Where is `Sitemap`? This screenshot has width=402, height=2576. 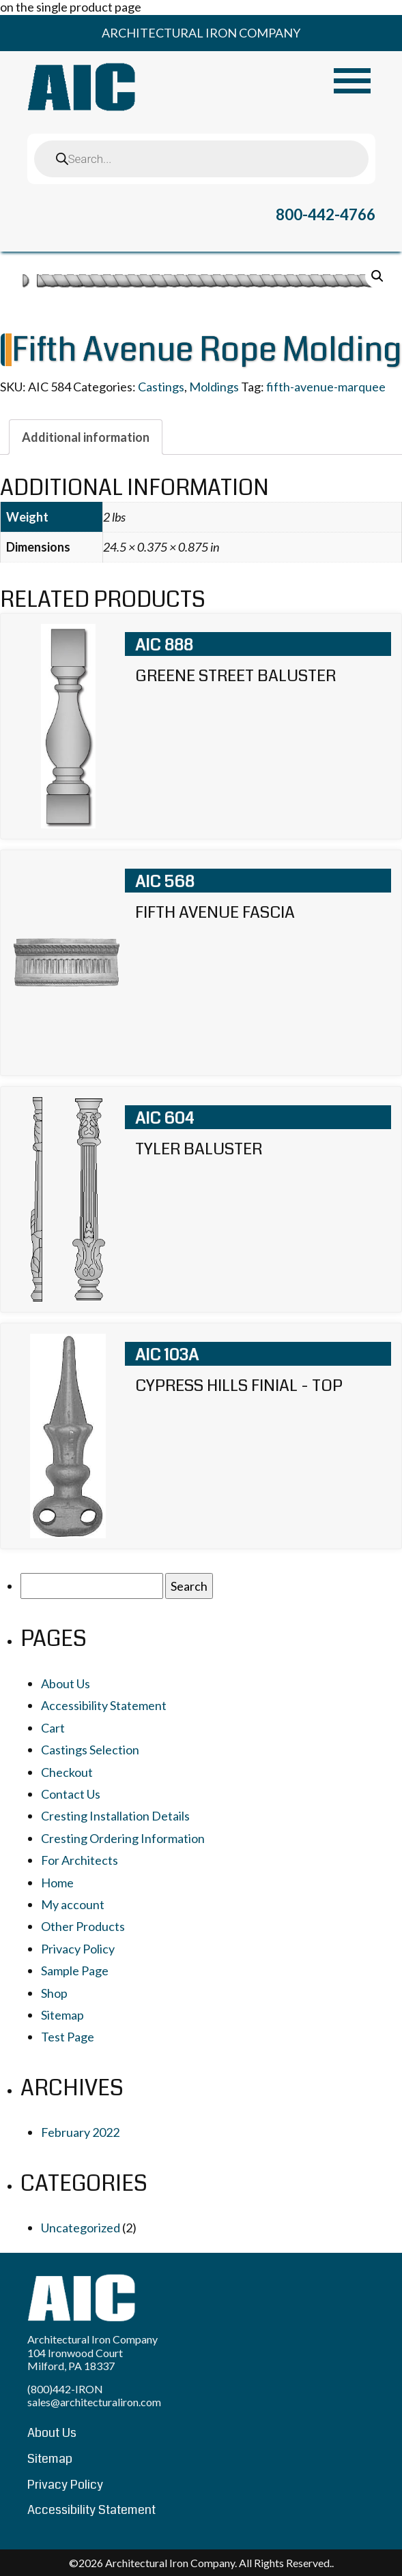 Sitemap is located at coordinates (62, 2014).